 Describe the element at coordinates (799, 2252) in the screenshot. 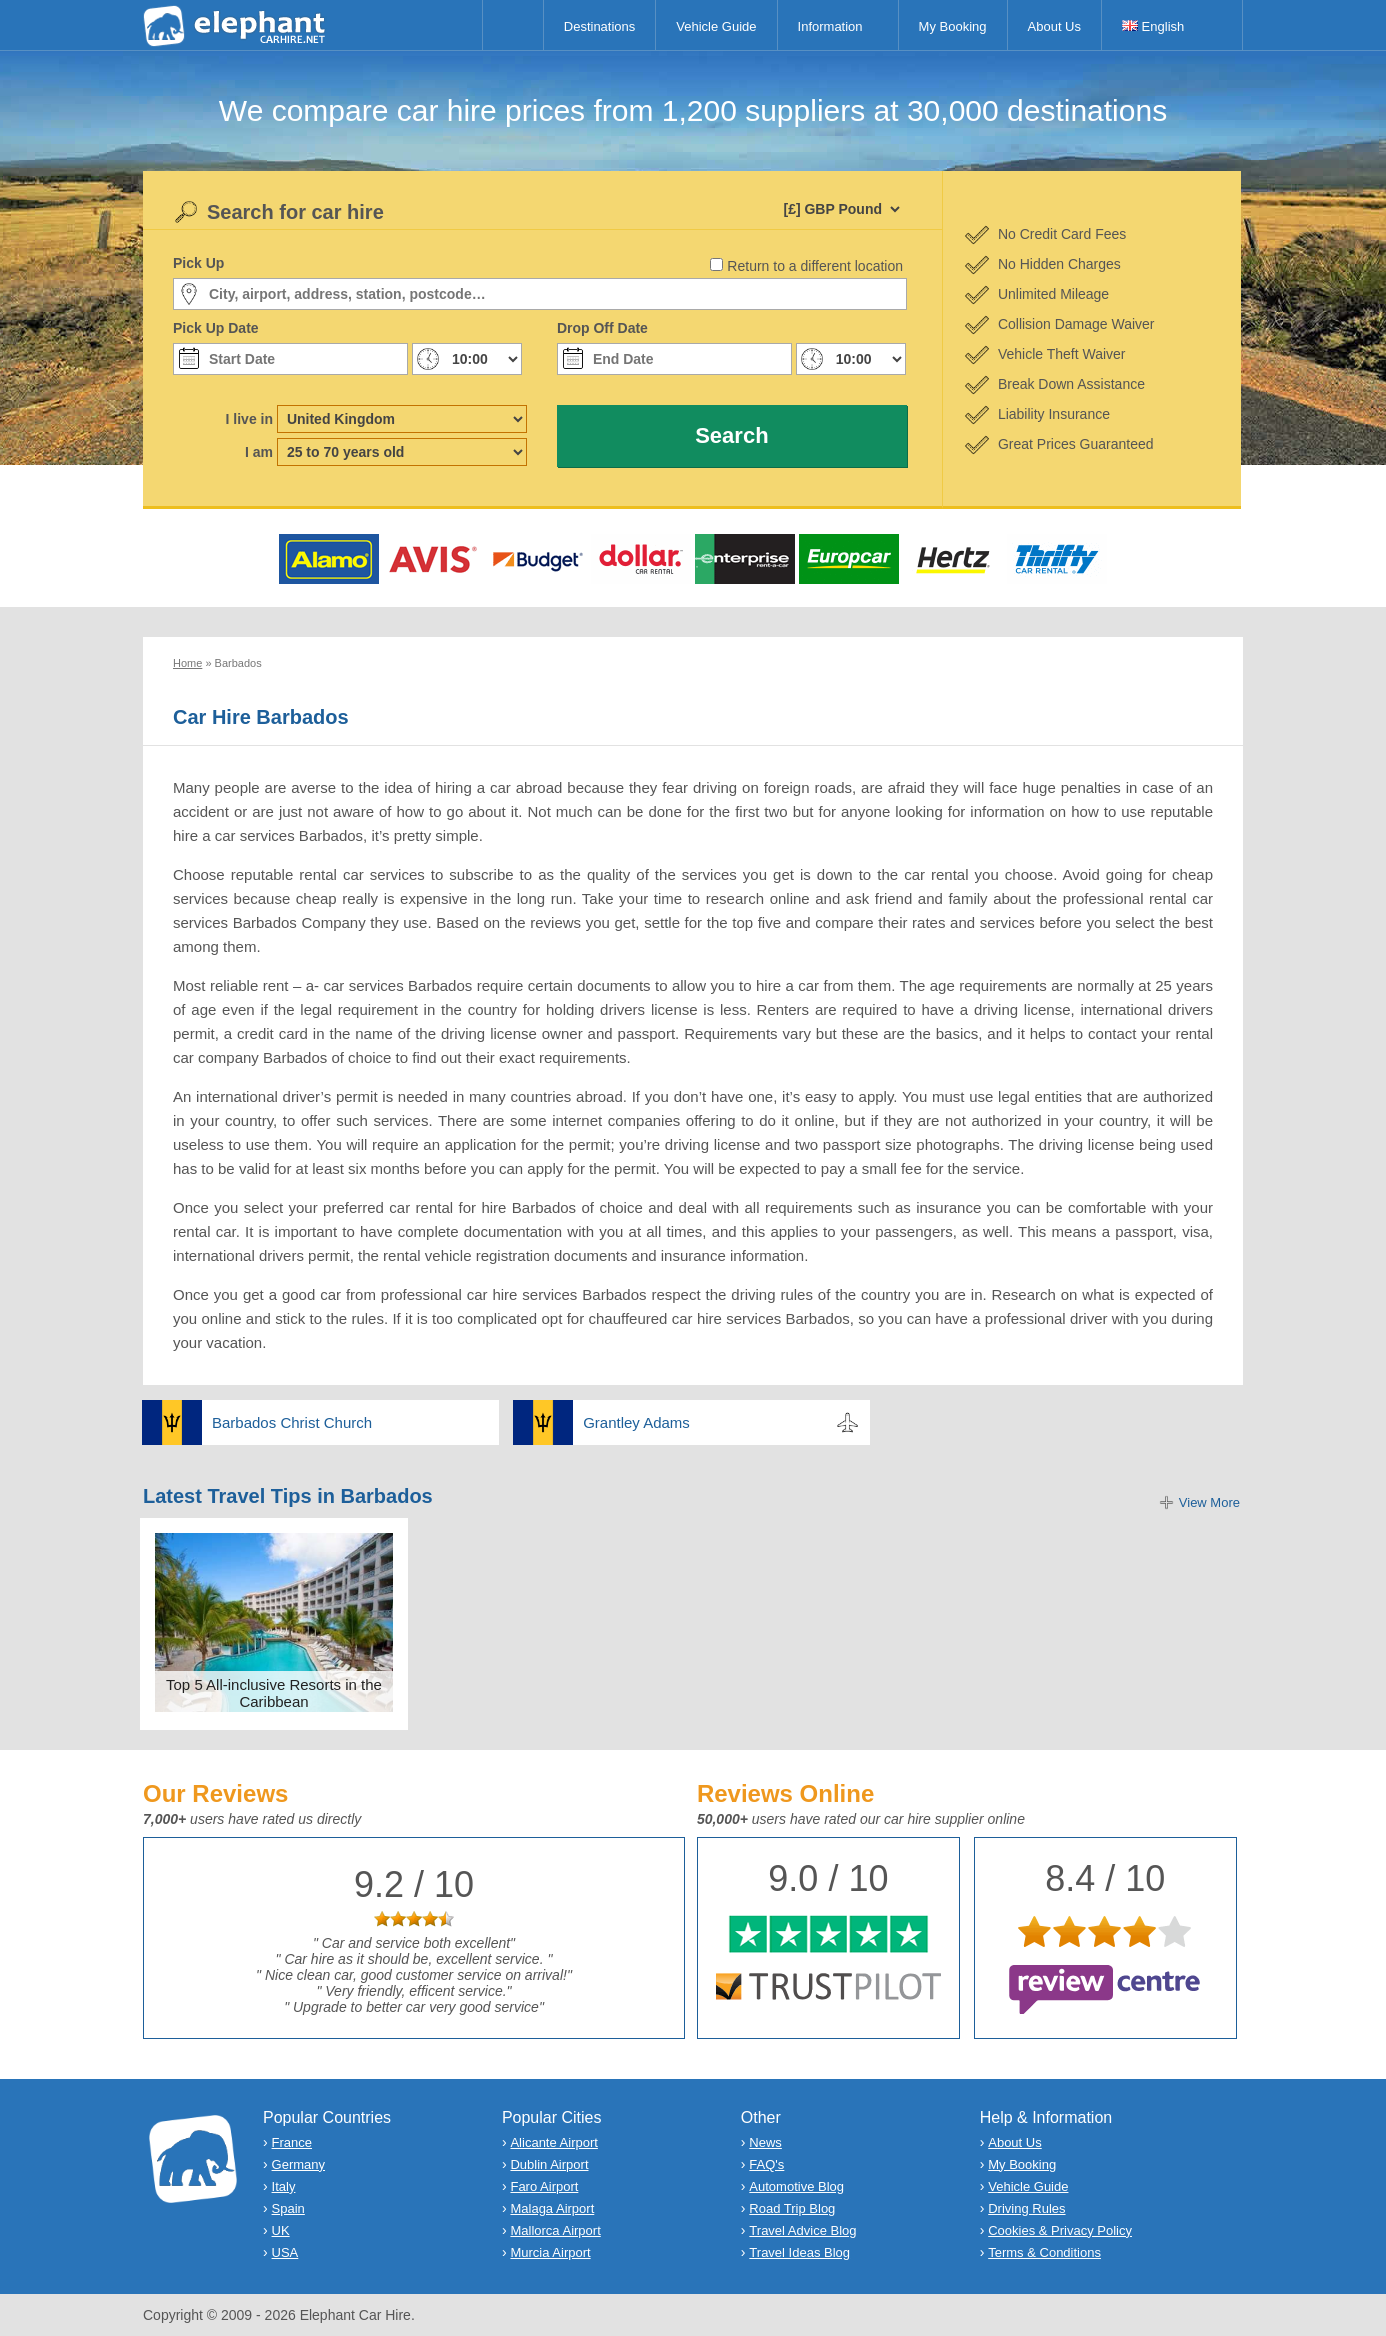

I see `Travel Ideas Blog` at that location.